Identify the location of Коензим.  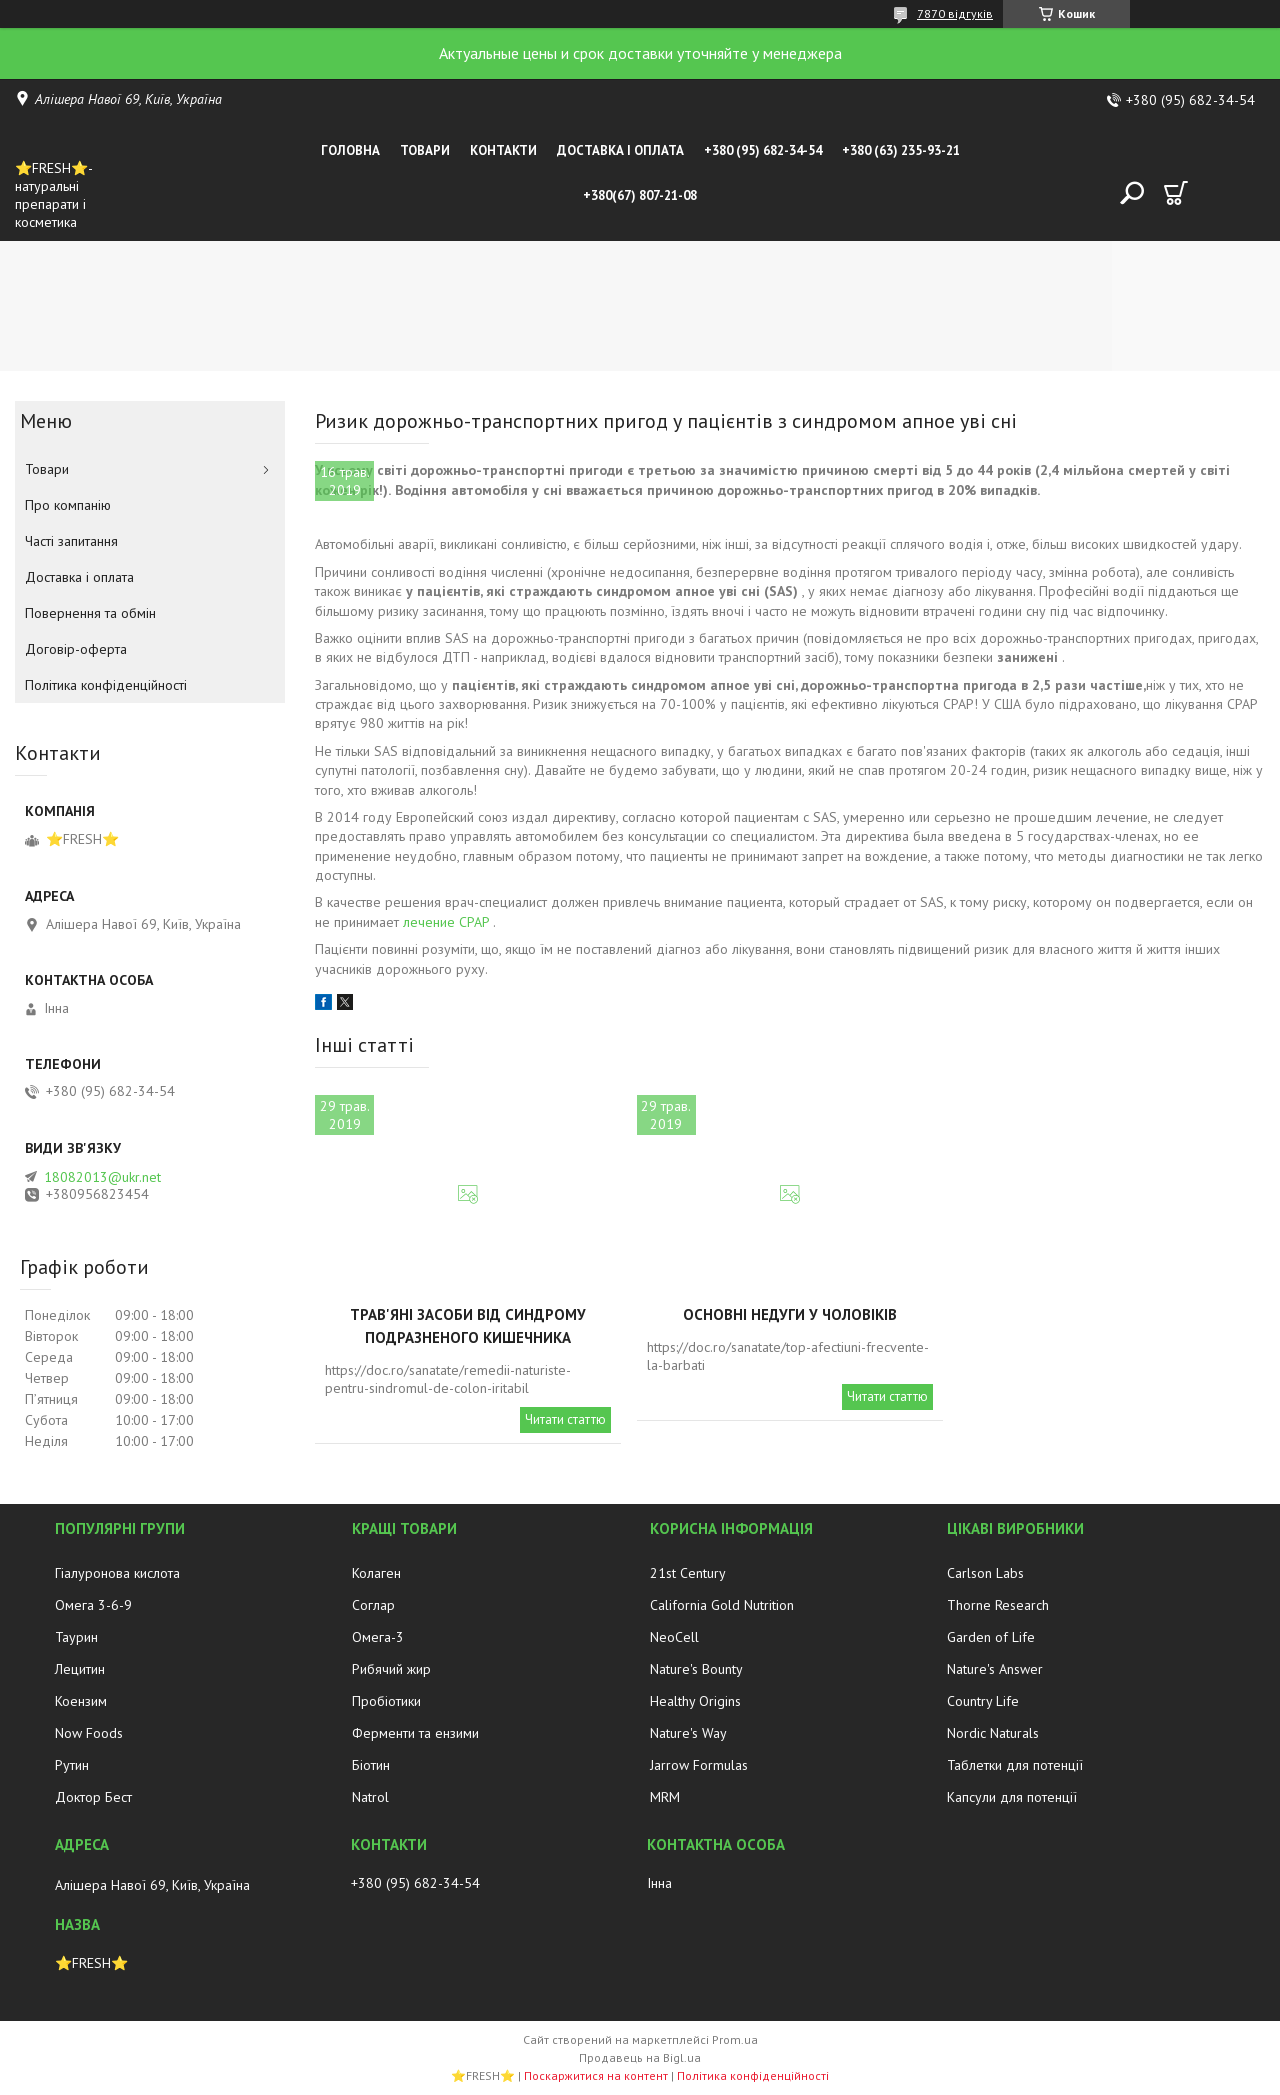
(81, 1701).